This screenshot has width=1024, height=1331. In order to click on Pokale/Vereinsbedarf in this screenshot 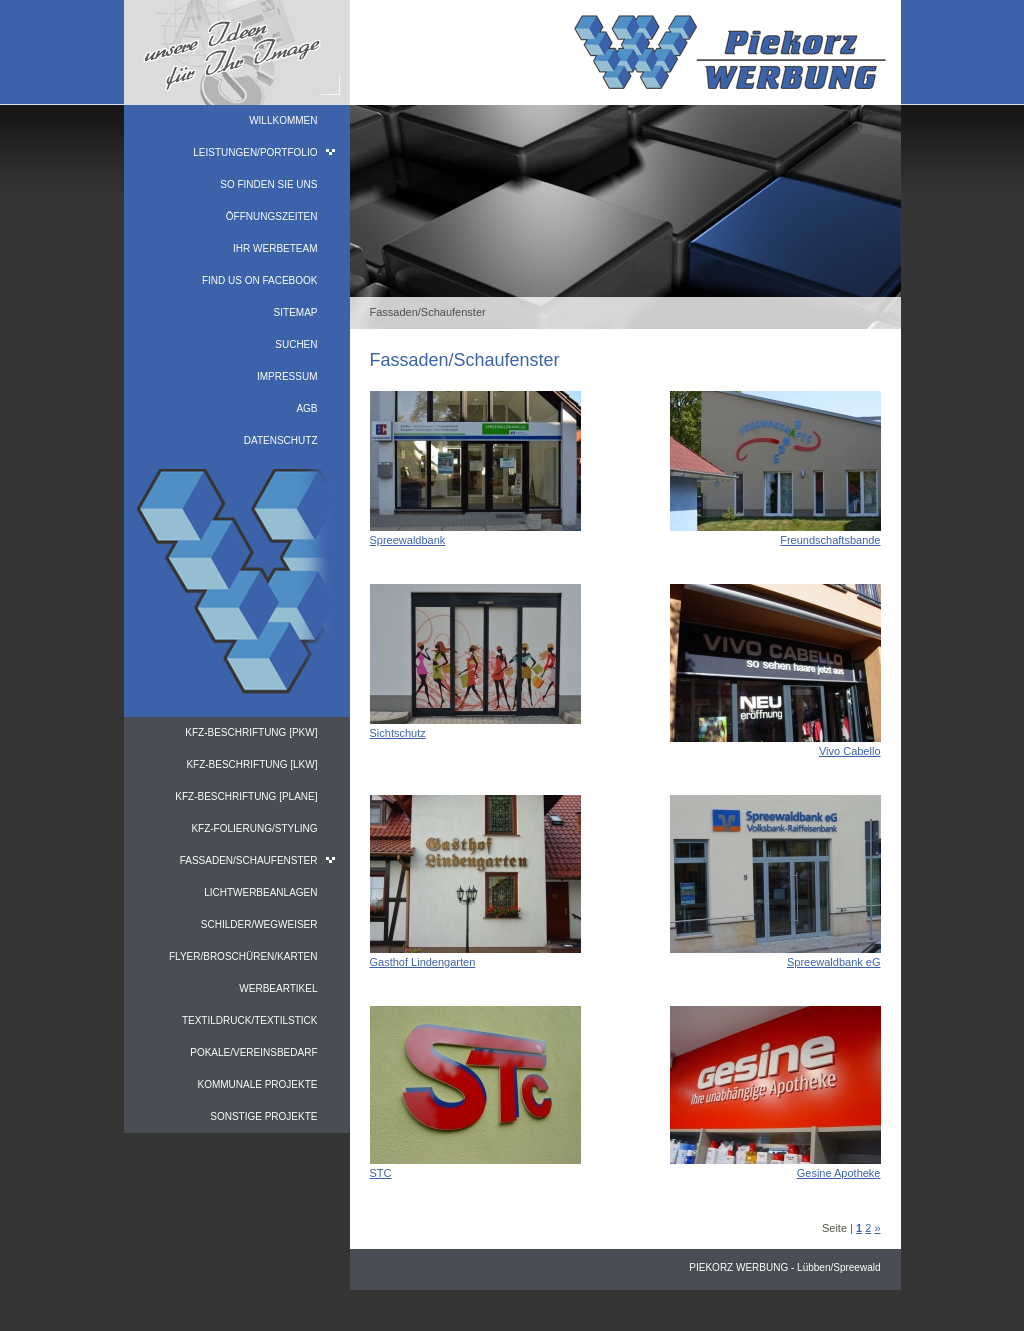, I will do `click(253, 1052)`.